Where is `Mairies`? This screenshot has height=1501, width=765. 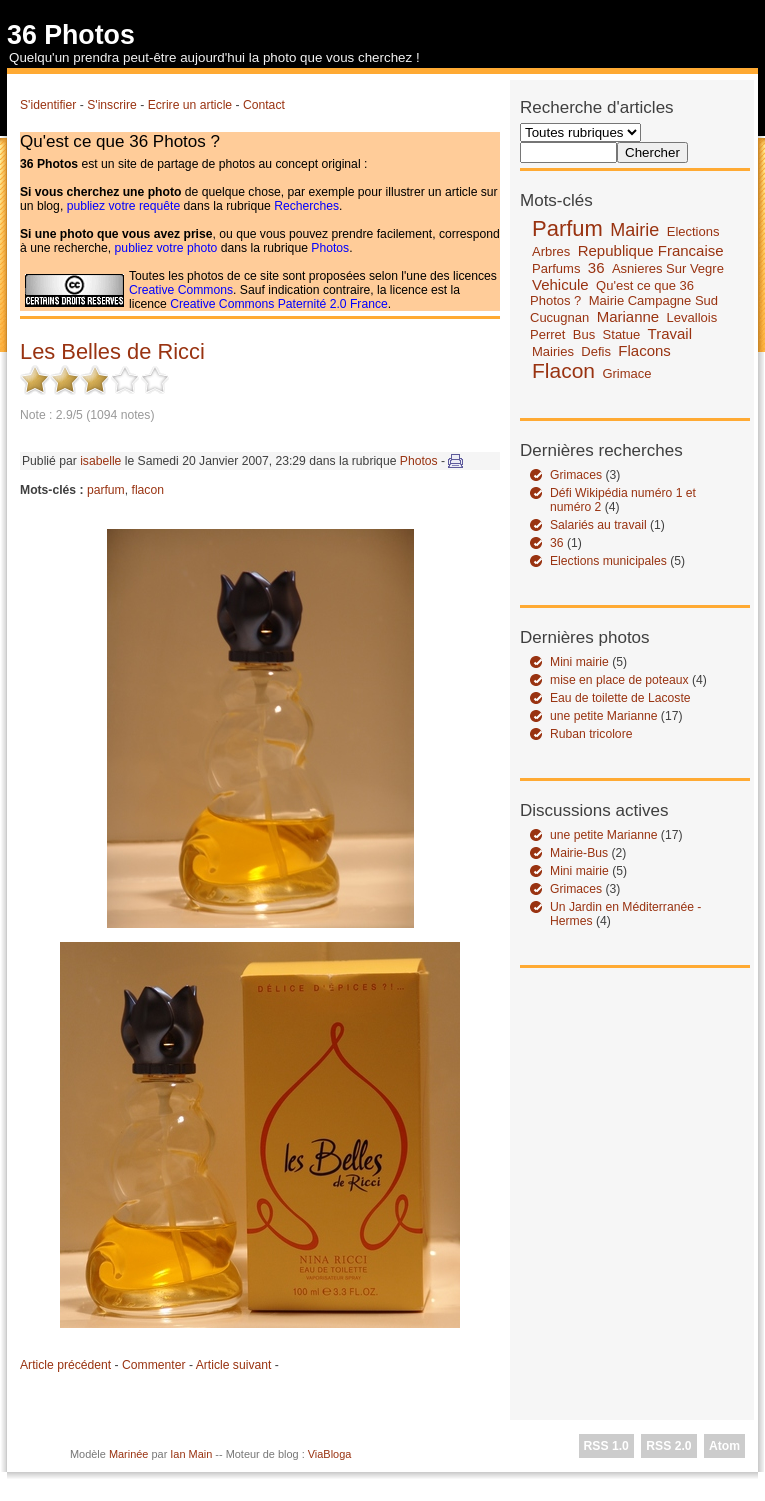 Mairies is located at coordinates (553, 351).